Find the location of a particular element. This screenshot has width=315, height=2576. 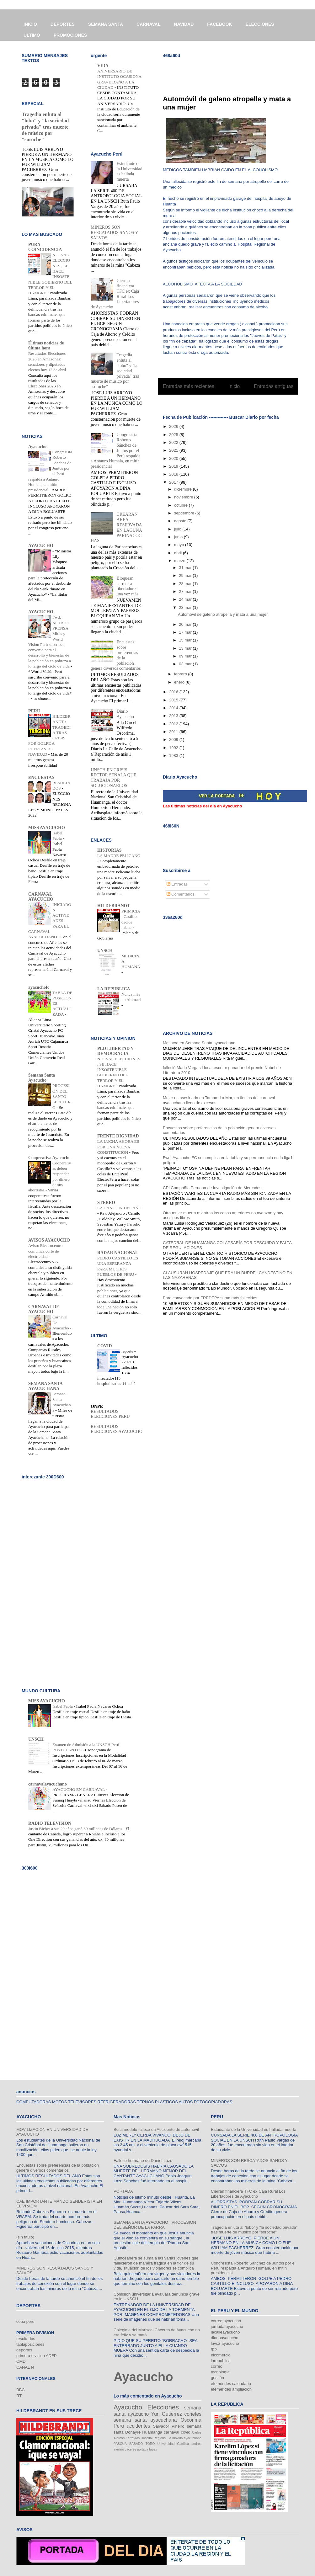

23 mar is located at coordinates (186, 607).